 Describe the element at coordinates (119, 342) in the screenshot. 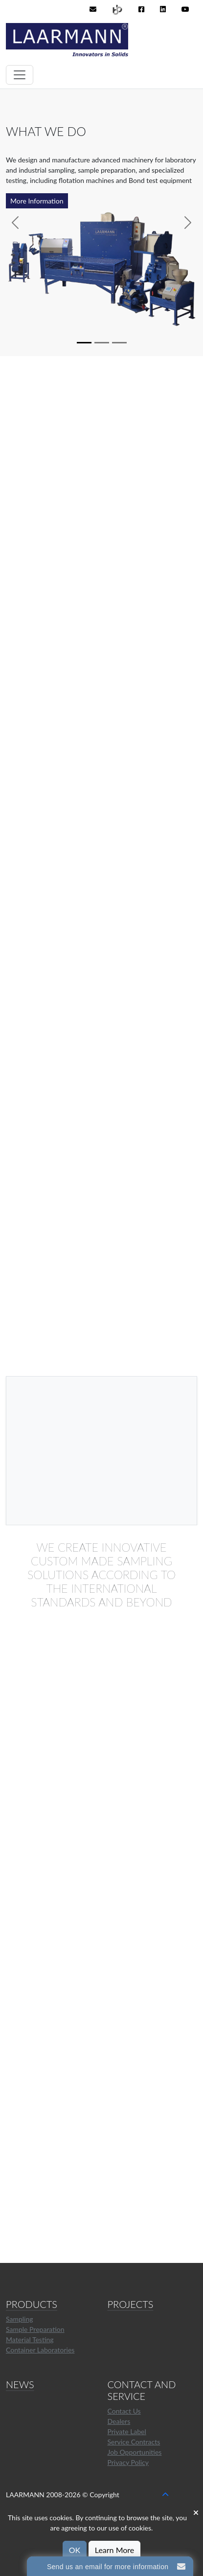

I see `[Slide 3]` at that location.